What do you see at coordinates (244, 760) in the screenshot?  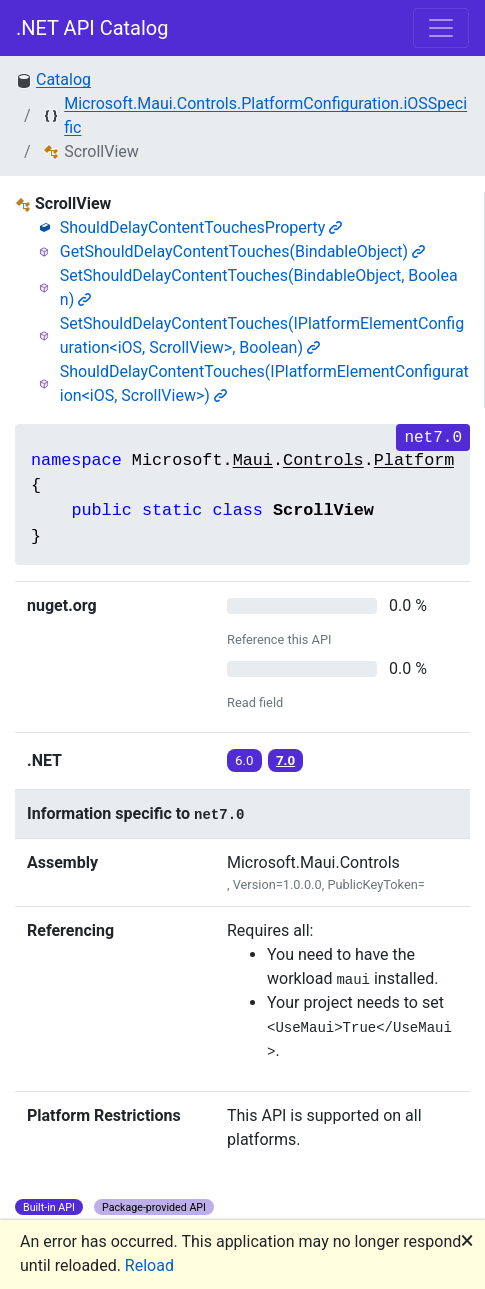 I see `6.0 [button]` at bounding box center [244, 760].